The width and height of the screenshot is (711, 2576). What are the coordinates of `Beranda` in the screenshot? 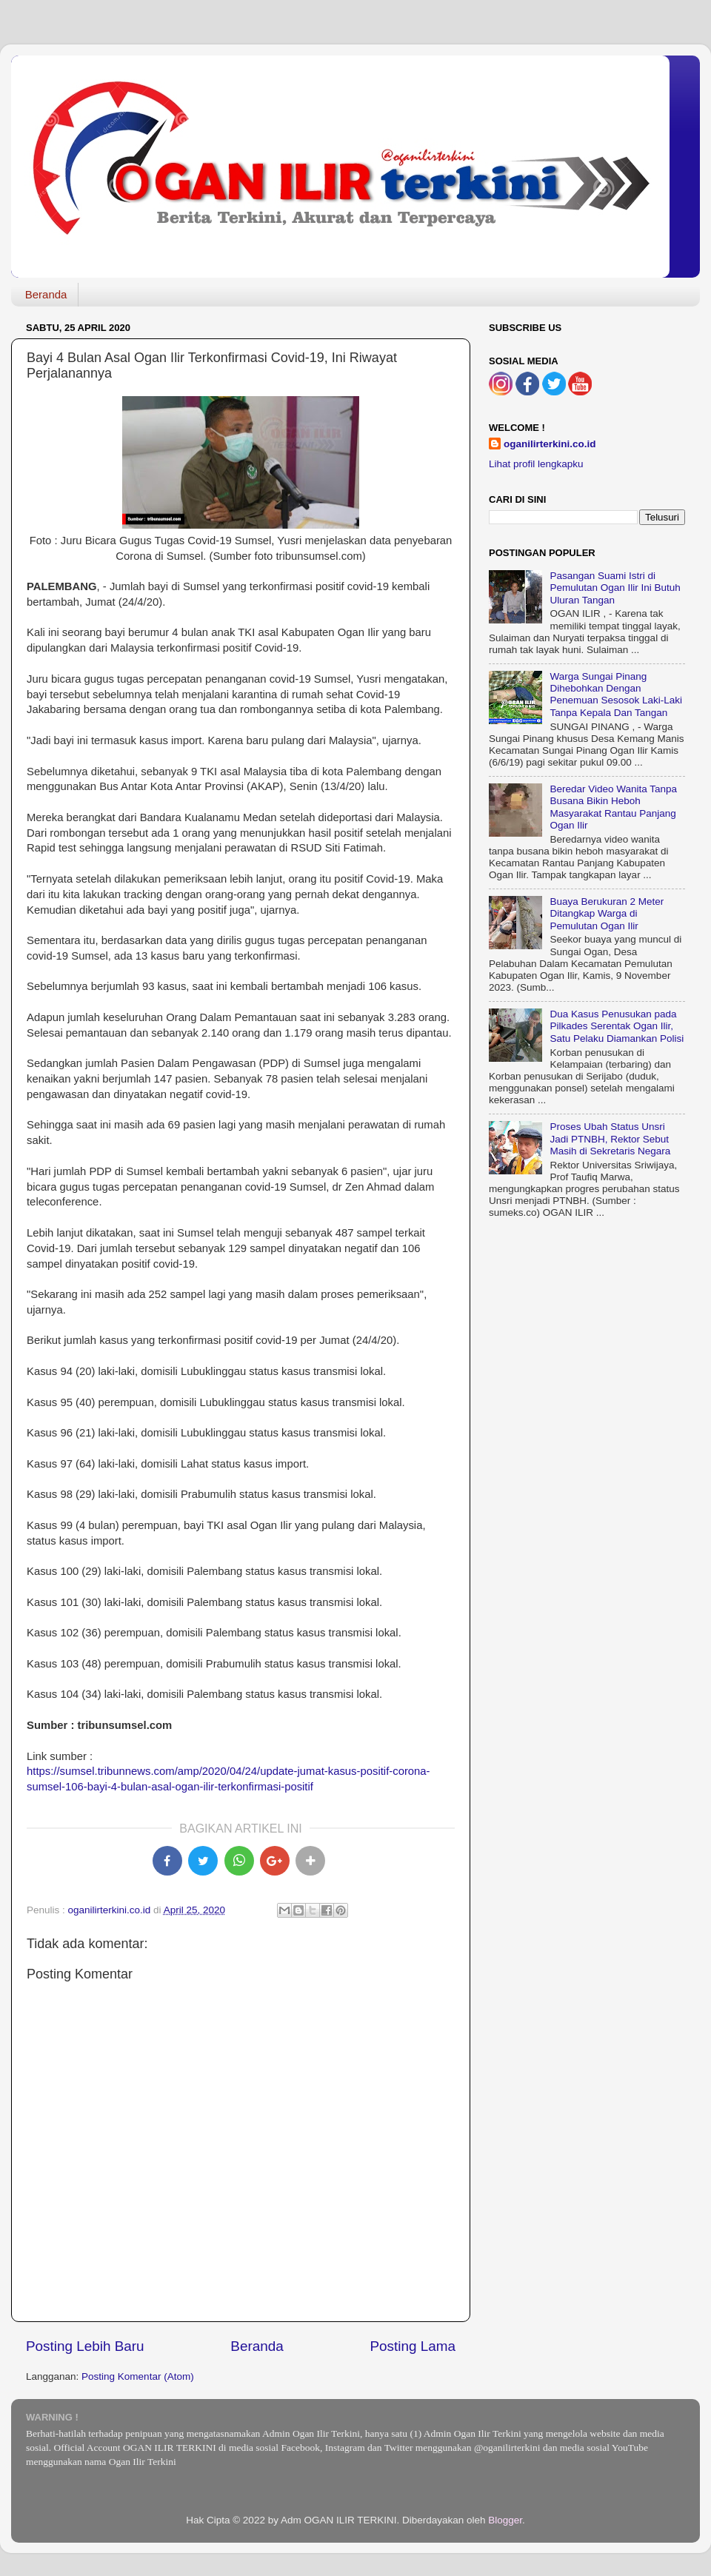 It's located at (46, 294).